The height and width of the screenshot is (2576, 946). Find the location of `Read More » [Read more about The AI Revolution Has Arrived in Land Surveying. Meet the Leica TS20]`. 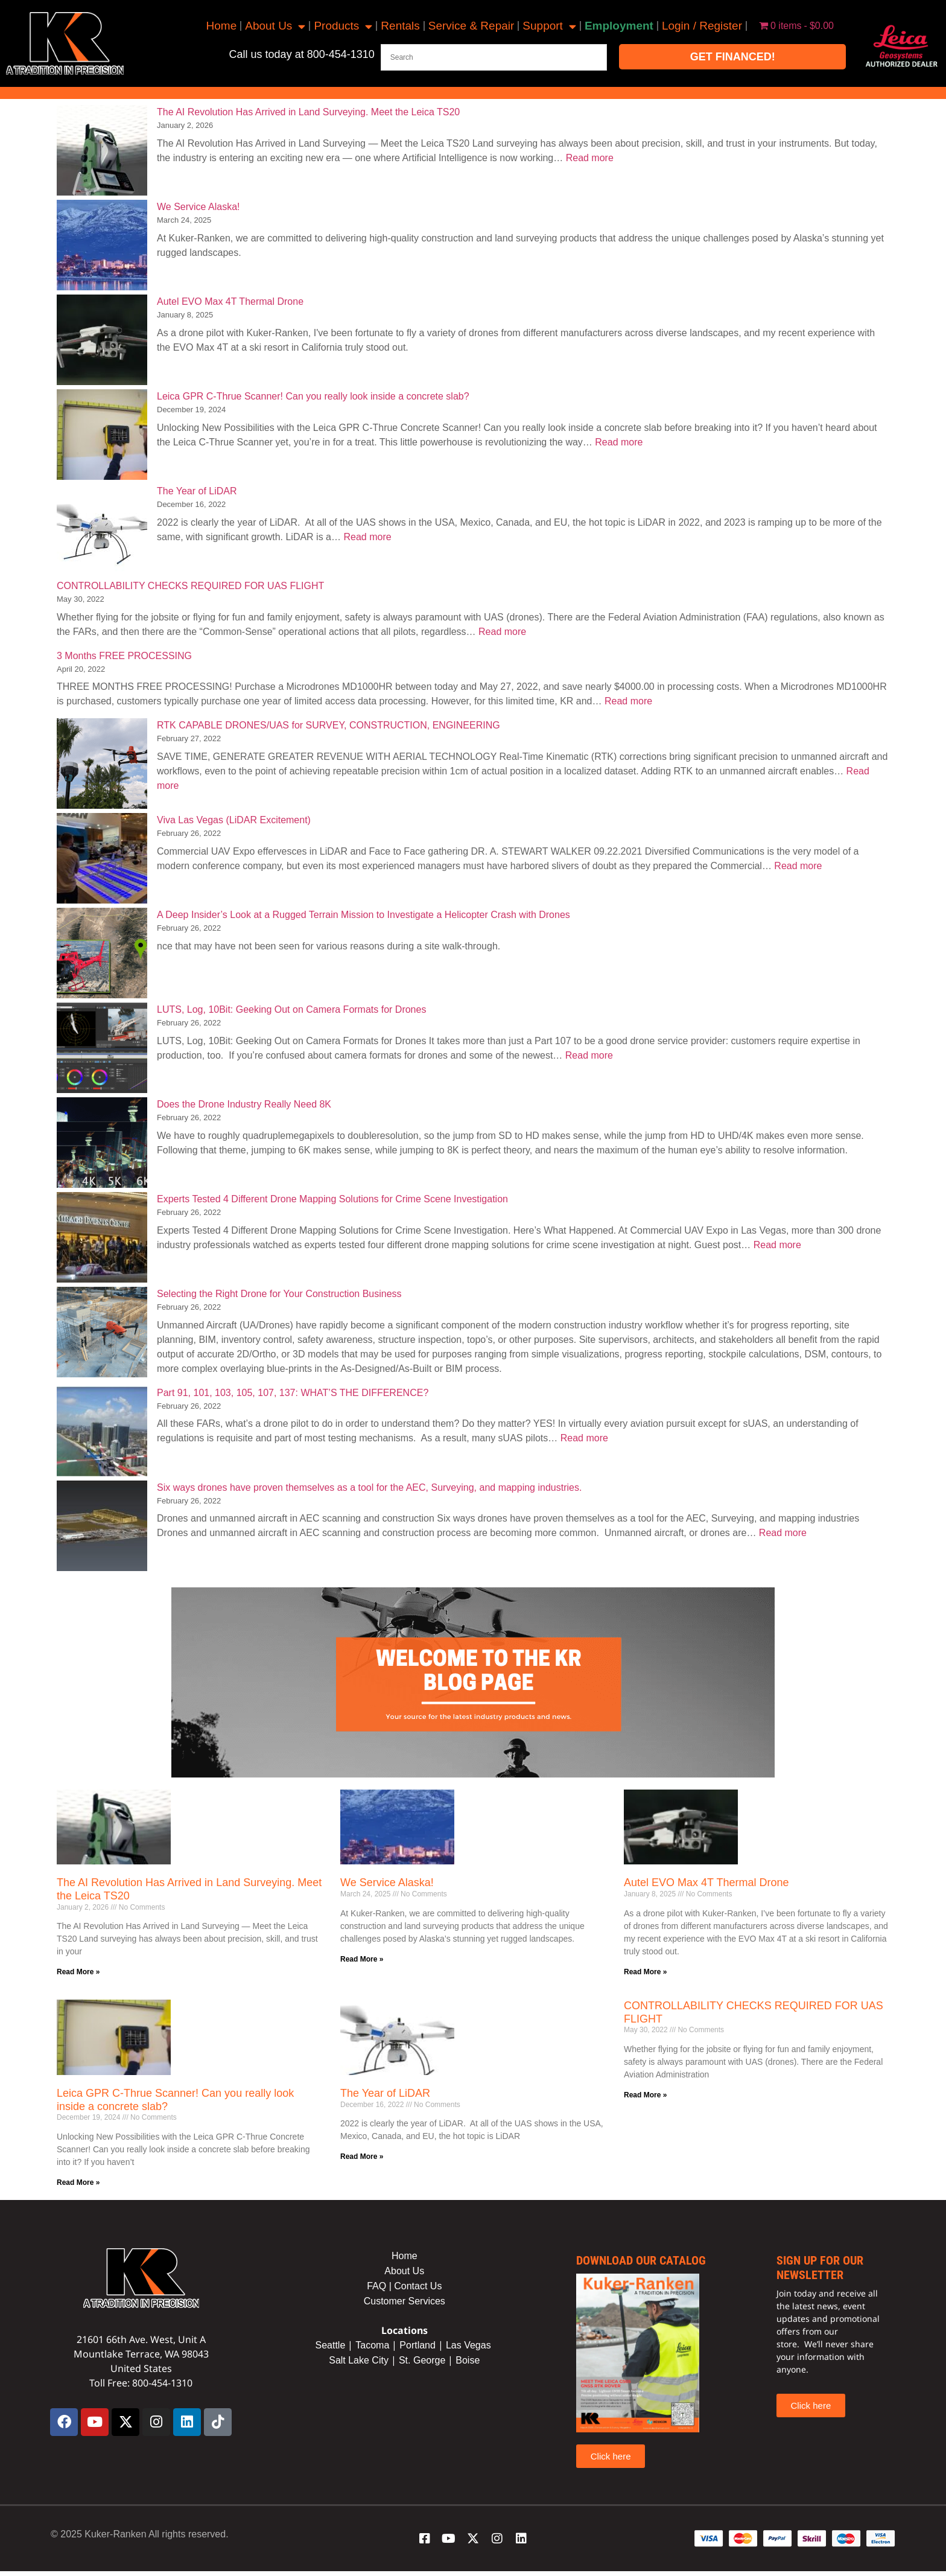

Read More » [Read more about The AI Revolution Has Arrived in Land Surveying. Meet the Leica TS20] is located at coordinates (78, 1972).